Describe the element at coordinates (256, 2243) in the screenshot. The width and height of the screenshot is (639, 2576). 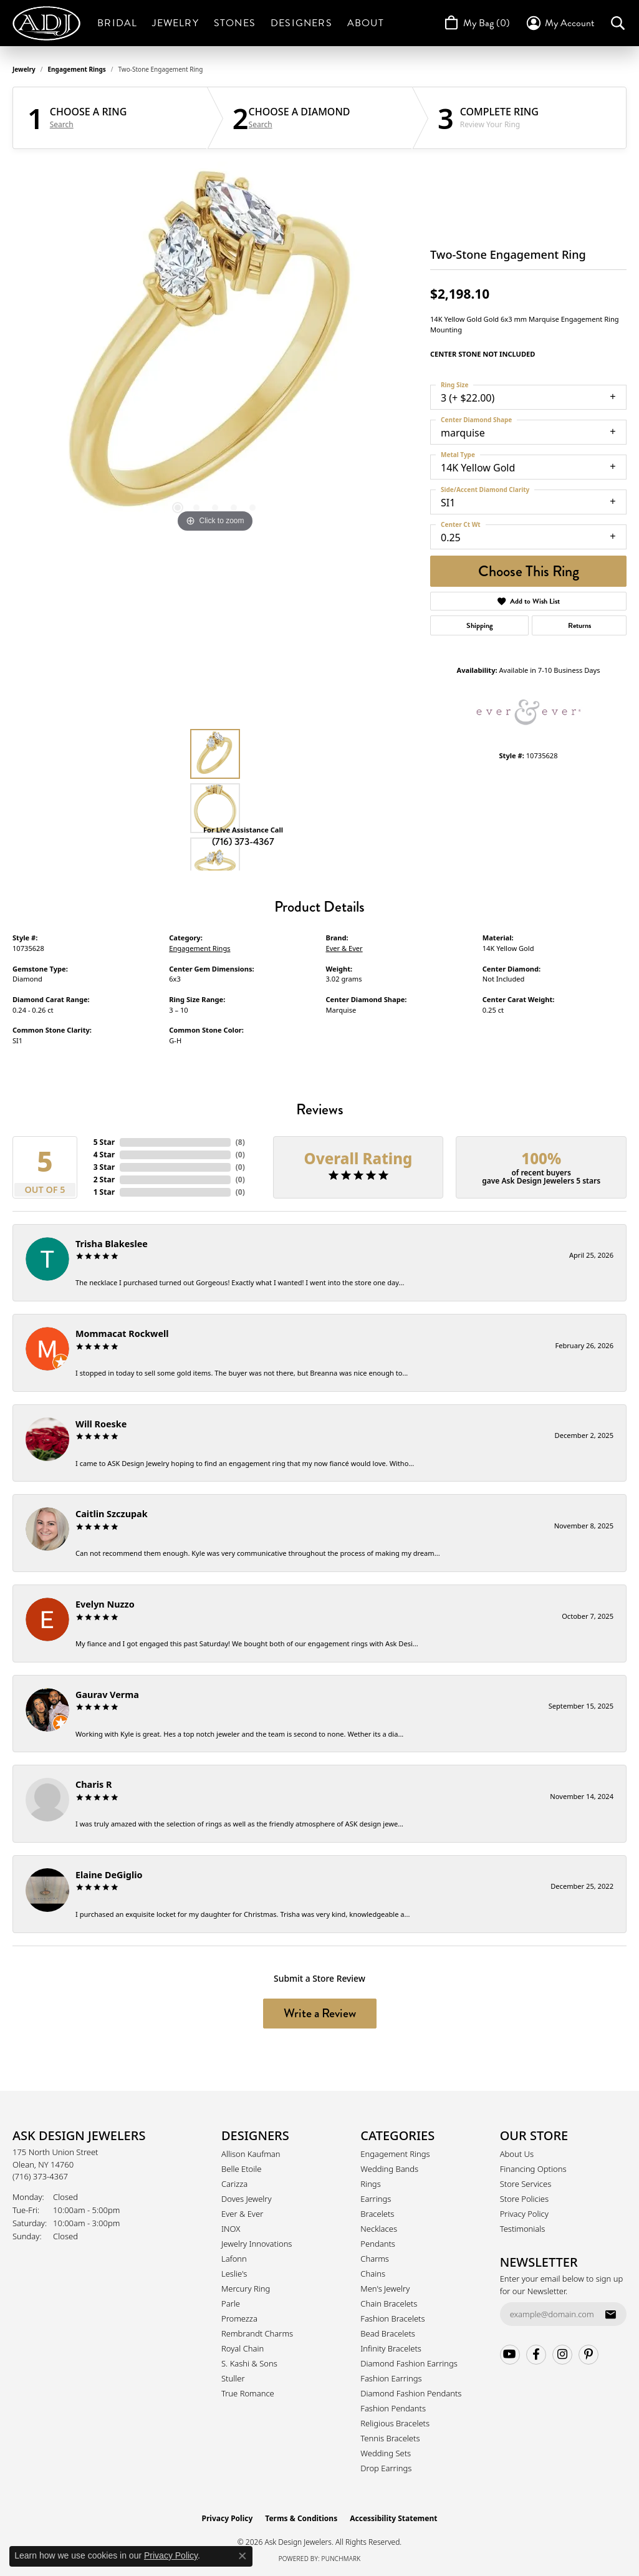
I see `Jewelry Innovations [menuitem]` at that location.